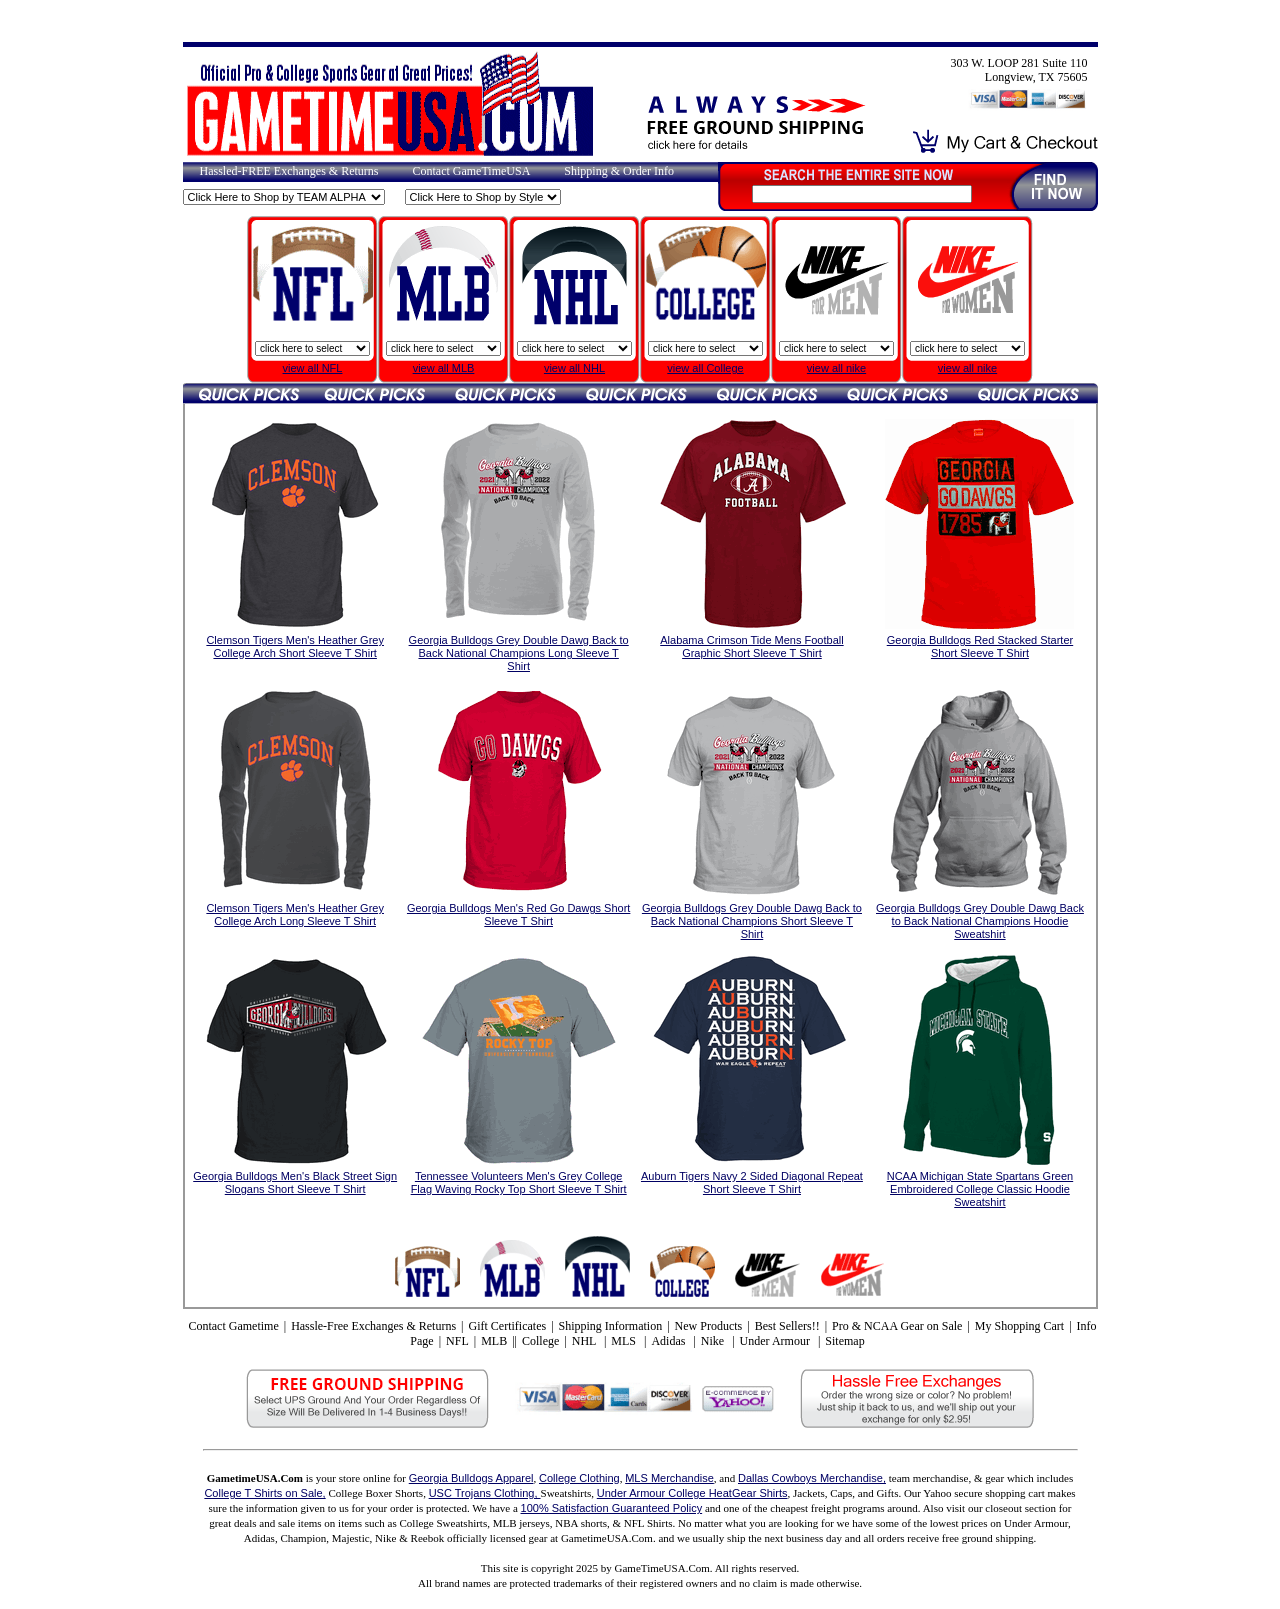  I want to click on Clemson Tigers Men's Heather Grey College Arch Short Sleeve T Shirt, so click(295, 646).